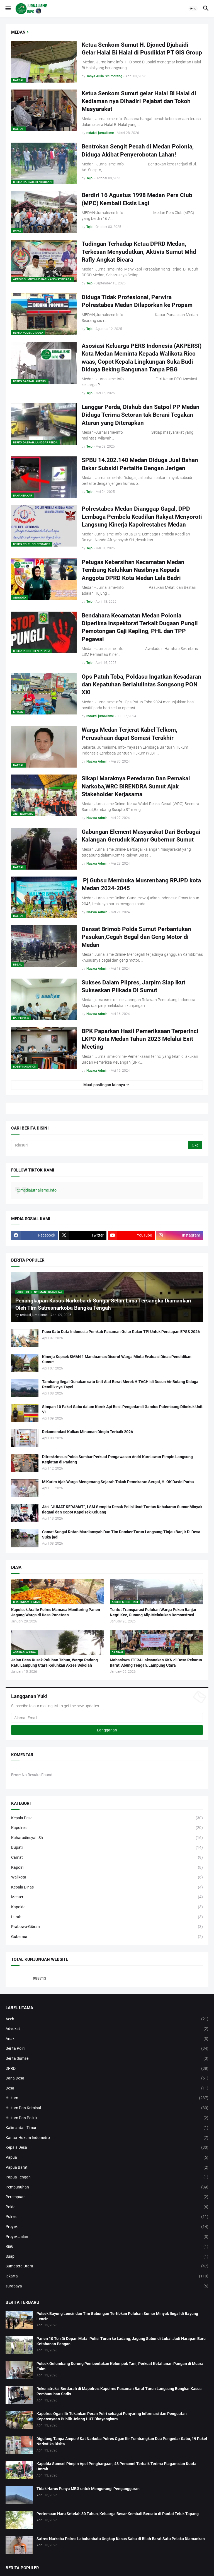 The height and width of the screenshot is (2576, 214). Describe the element at coordinates (100, 1145) in the screenshot. I see `[Telusuri]` at that location.